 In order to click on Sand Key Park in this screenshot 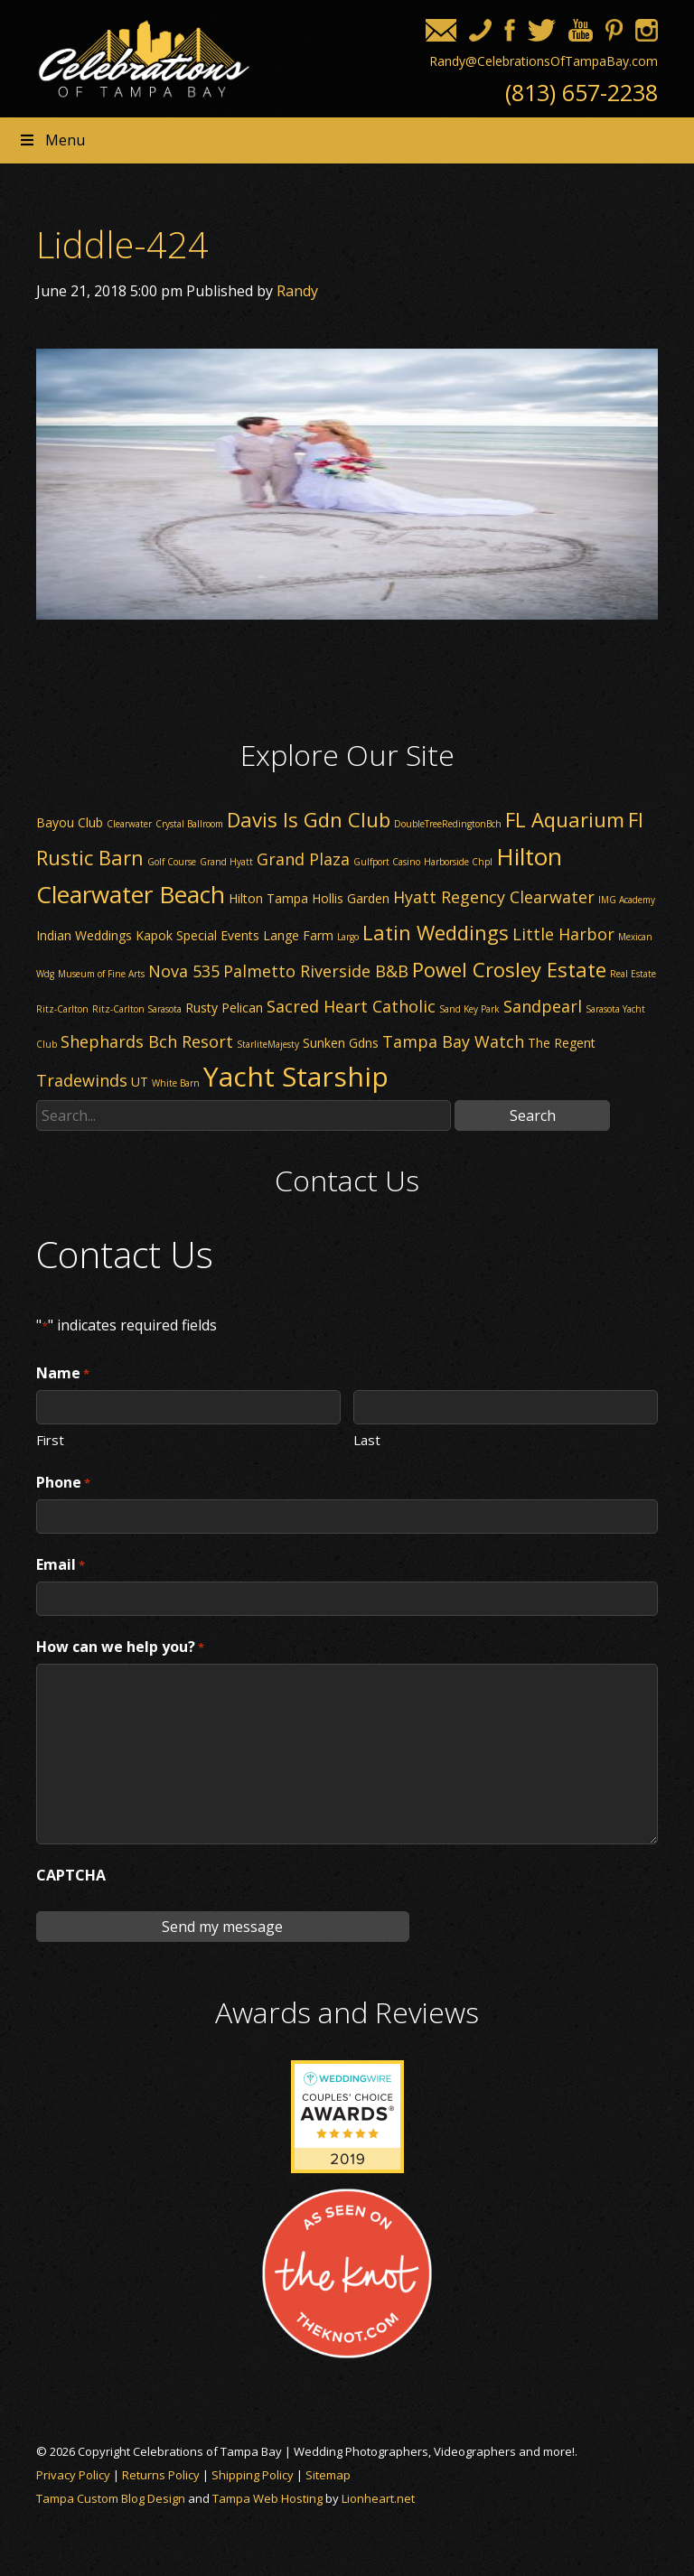, I will do `click(469, 1009)`.